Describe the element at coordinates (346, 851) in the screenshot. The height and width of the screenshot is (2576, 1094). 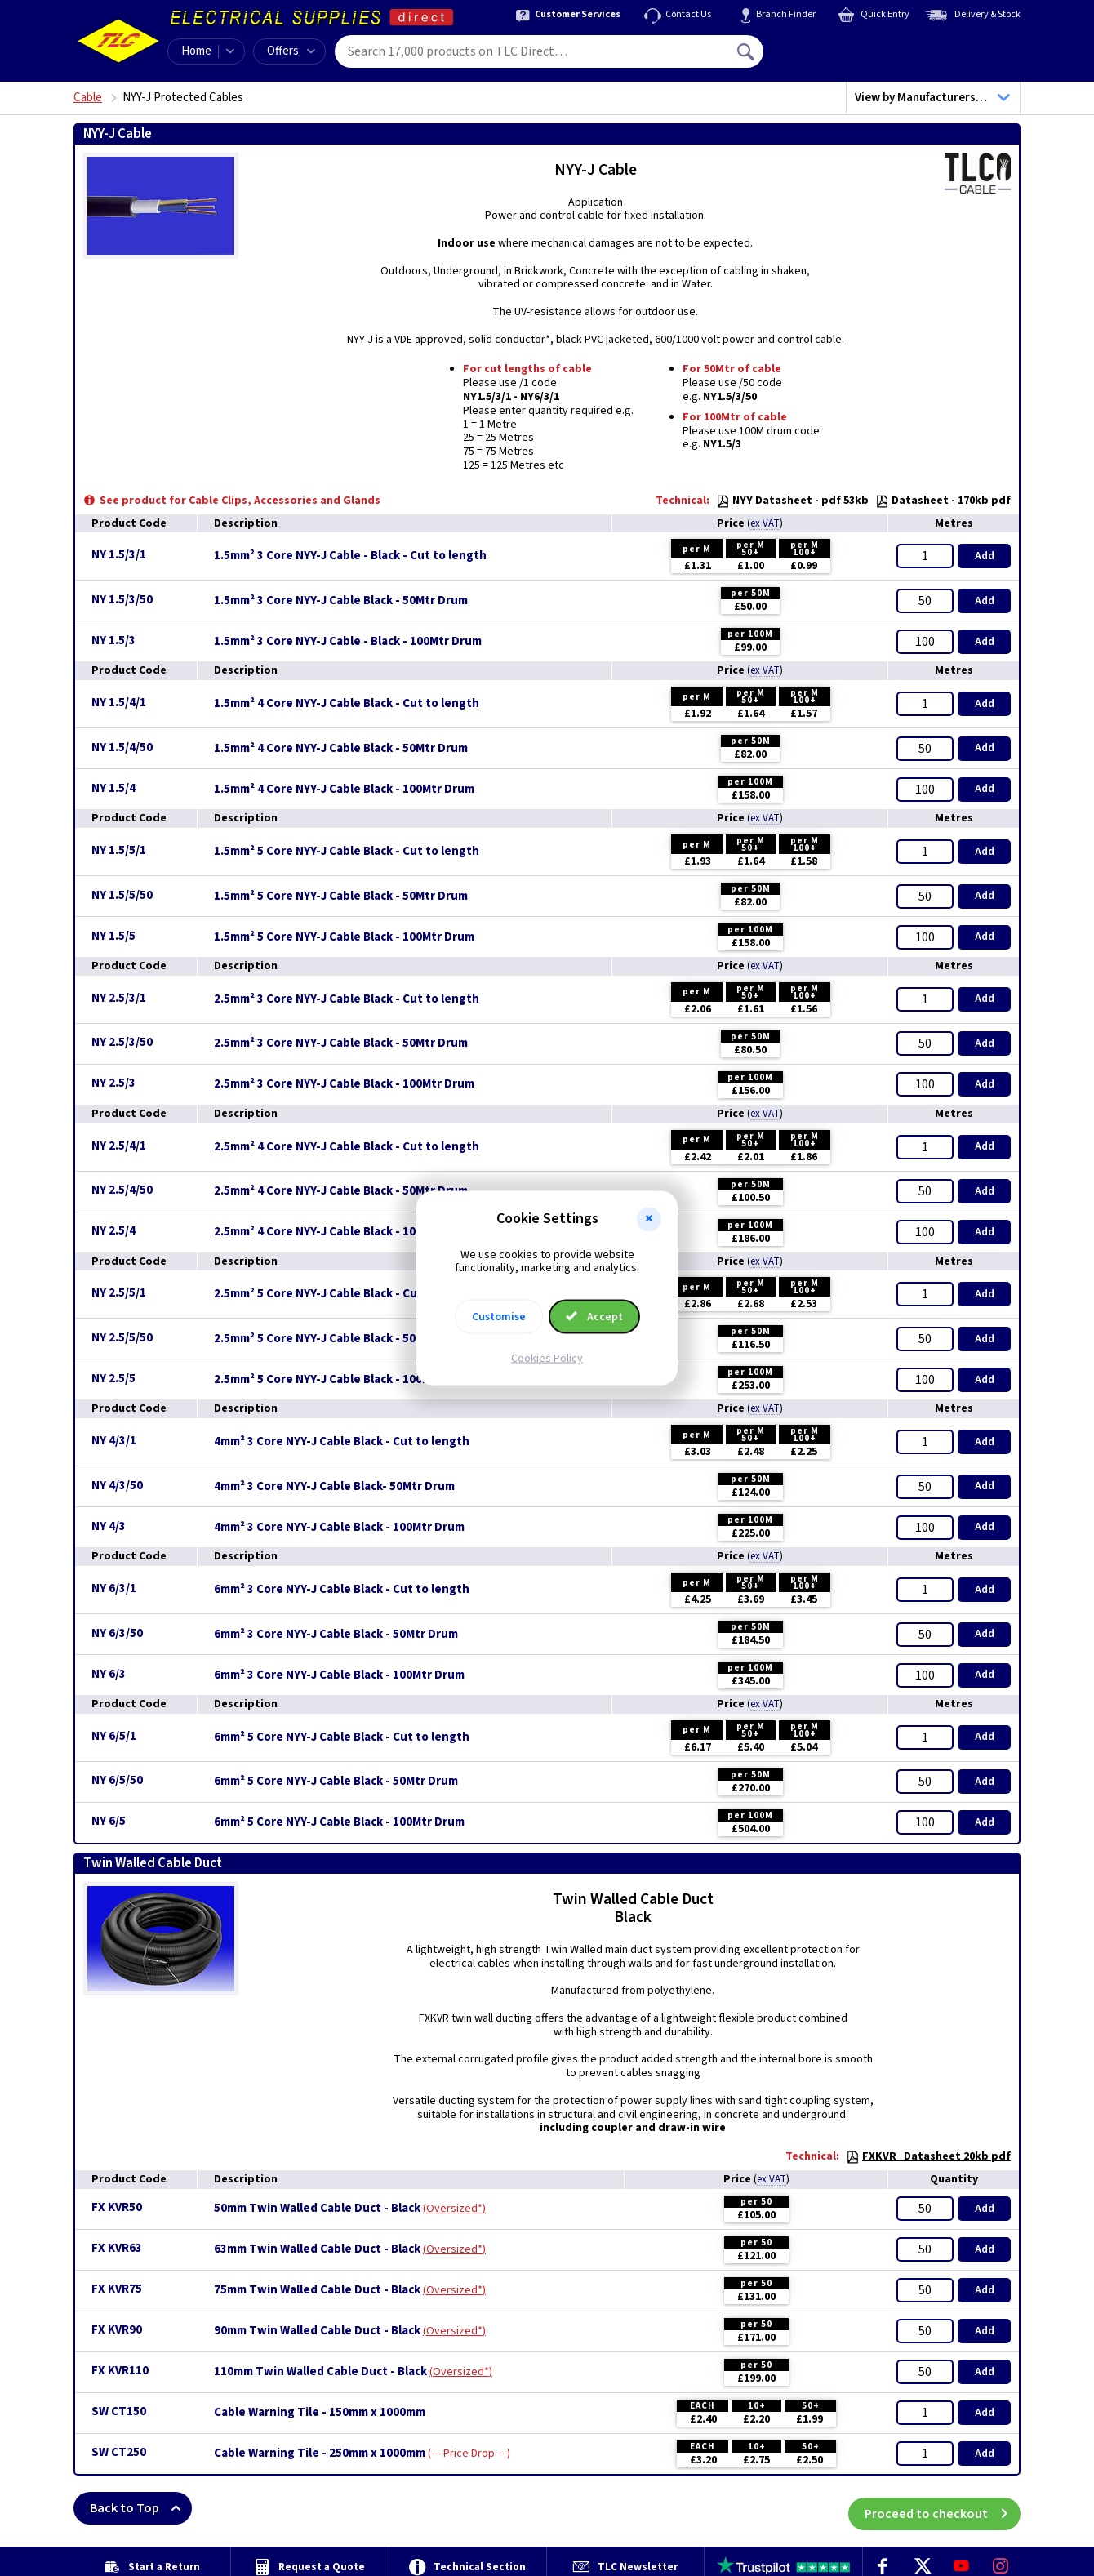
I see `1.5mm² 5 Core NYY-J Cable Black - Cut to length` at that location.